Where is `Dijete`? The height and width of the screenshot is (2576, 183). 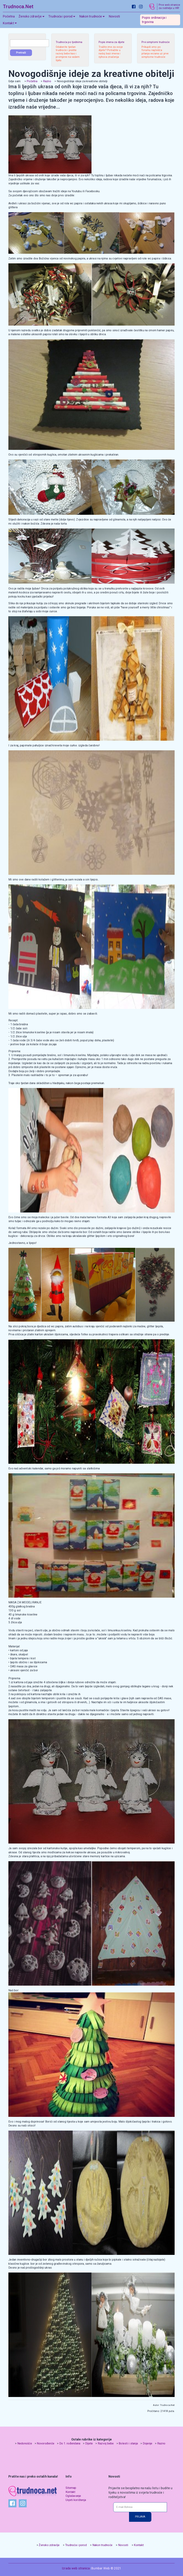
Dijete is located at coordinates (89, 2443).